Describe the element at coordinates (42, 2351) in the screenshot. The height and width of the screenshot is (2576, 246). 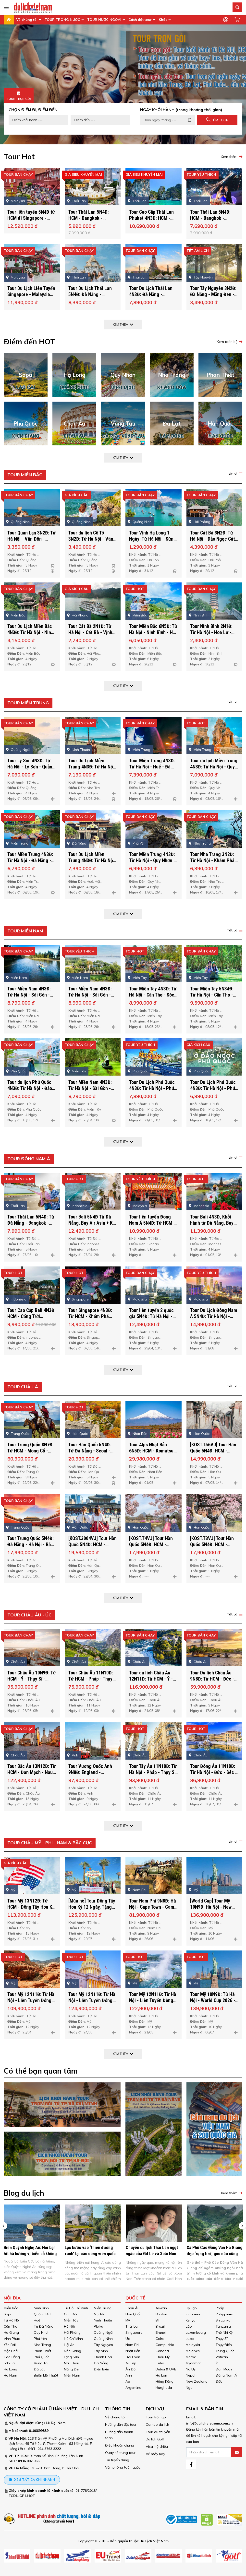
I see `Phan Thiết` at that location.